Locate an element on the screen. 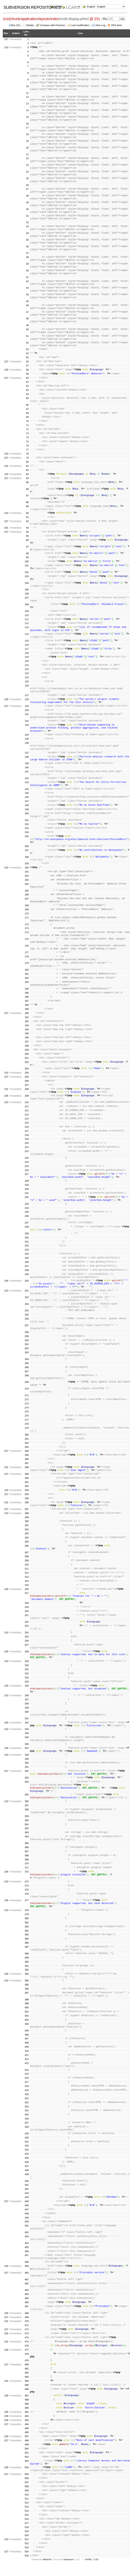 This screenshot has width=130, height=2576. 164 is located at coordinates (27, 880).